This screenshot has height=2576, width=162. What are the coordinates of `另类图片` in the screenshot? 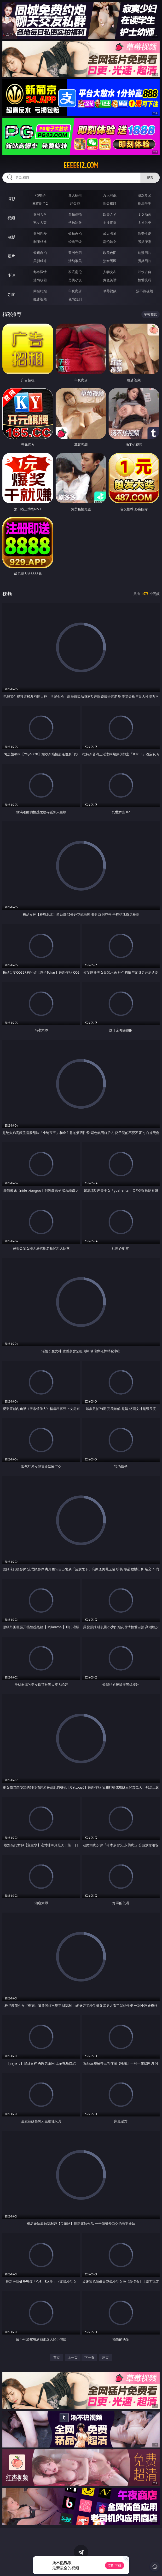 It's located at (144, 260).